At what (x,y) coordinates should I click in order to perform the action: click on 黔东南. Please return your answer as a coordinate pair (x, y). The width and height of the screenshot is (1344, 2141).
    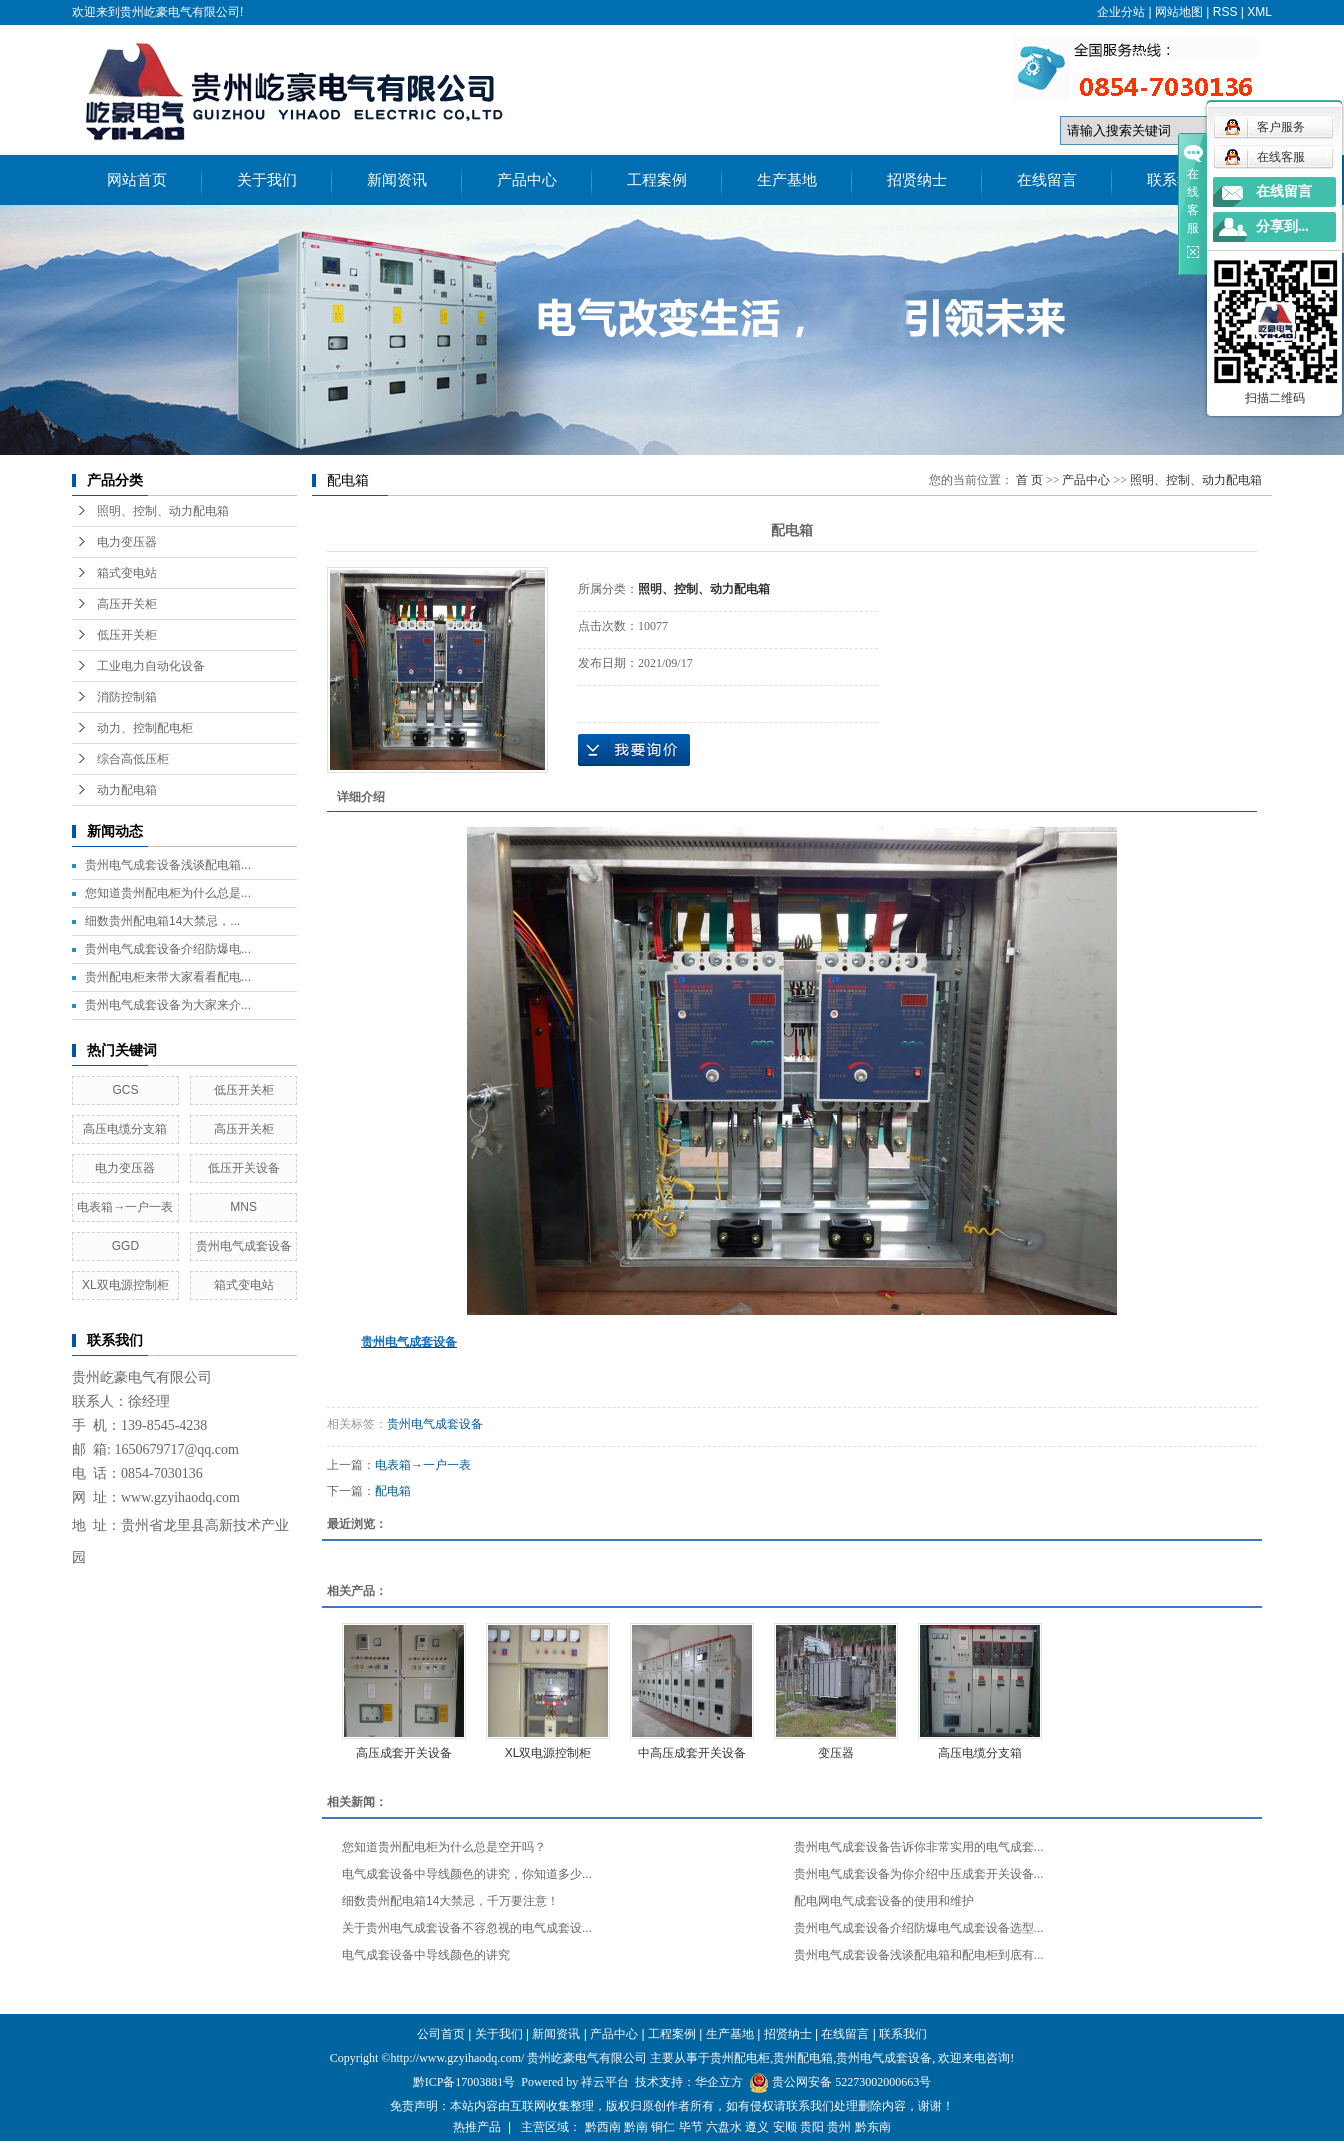
    Looking at the image, I should click on (873, 2127).